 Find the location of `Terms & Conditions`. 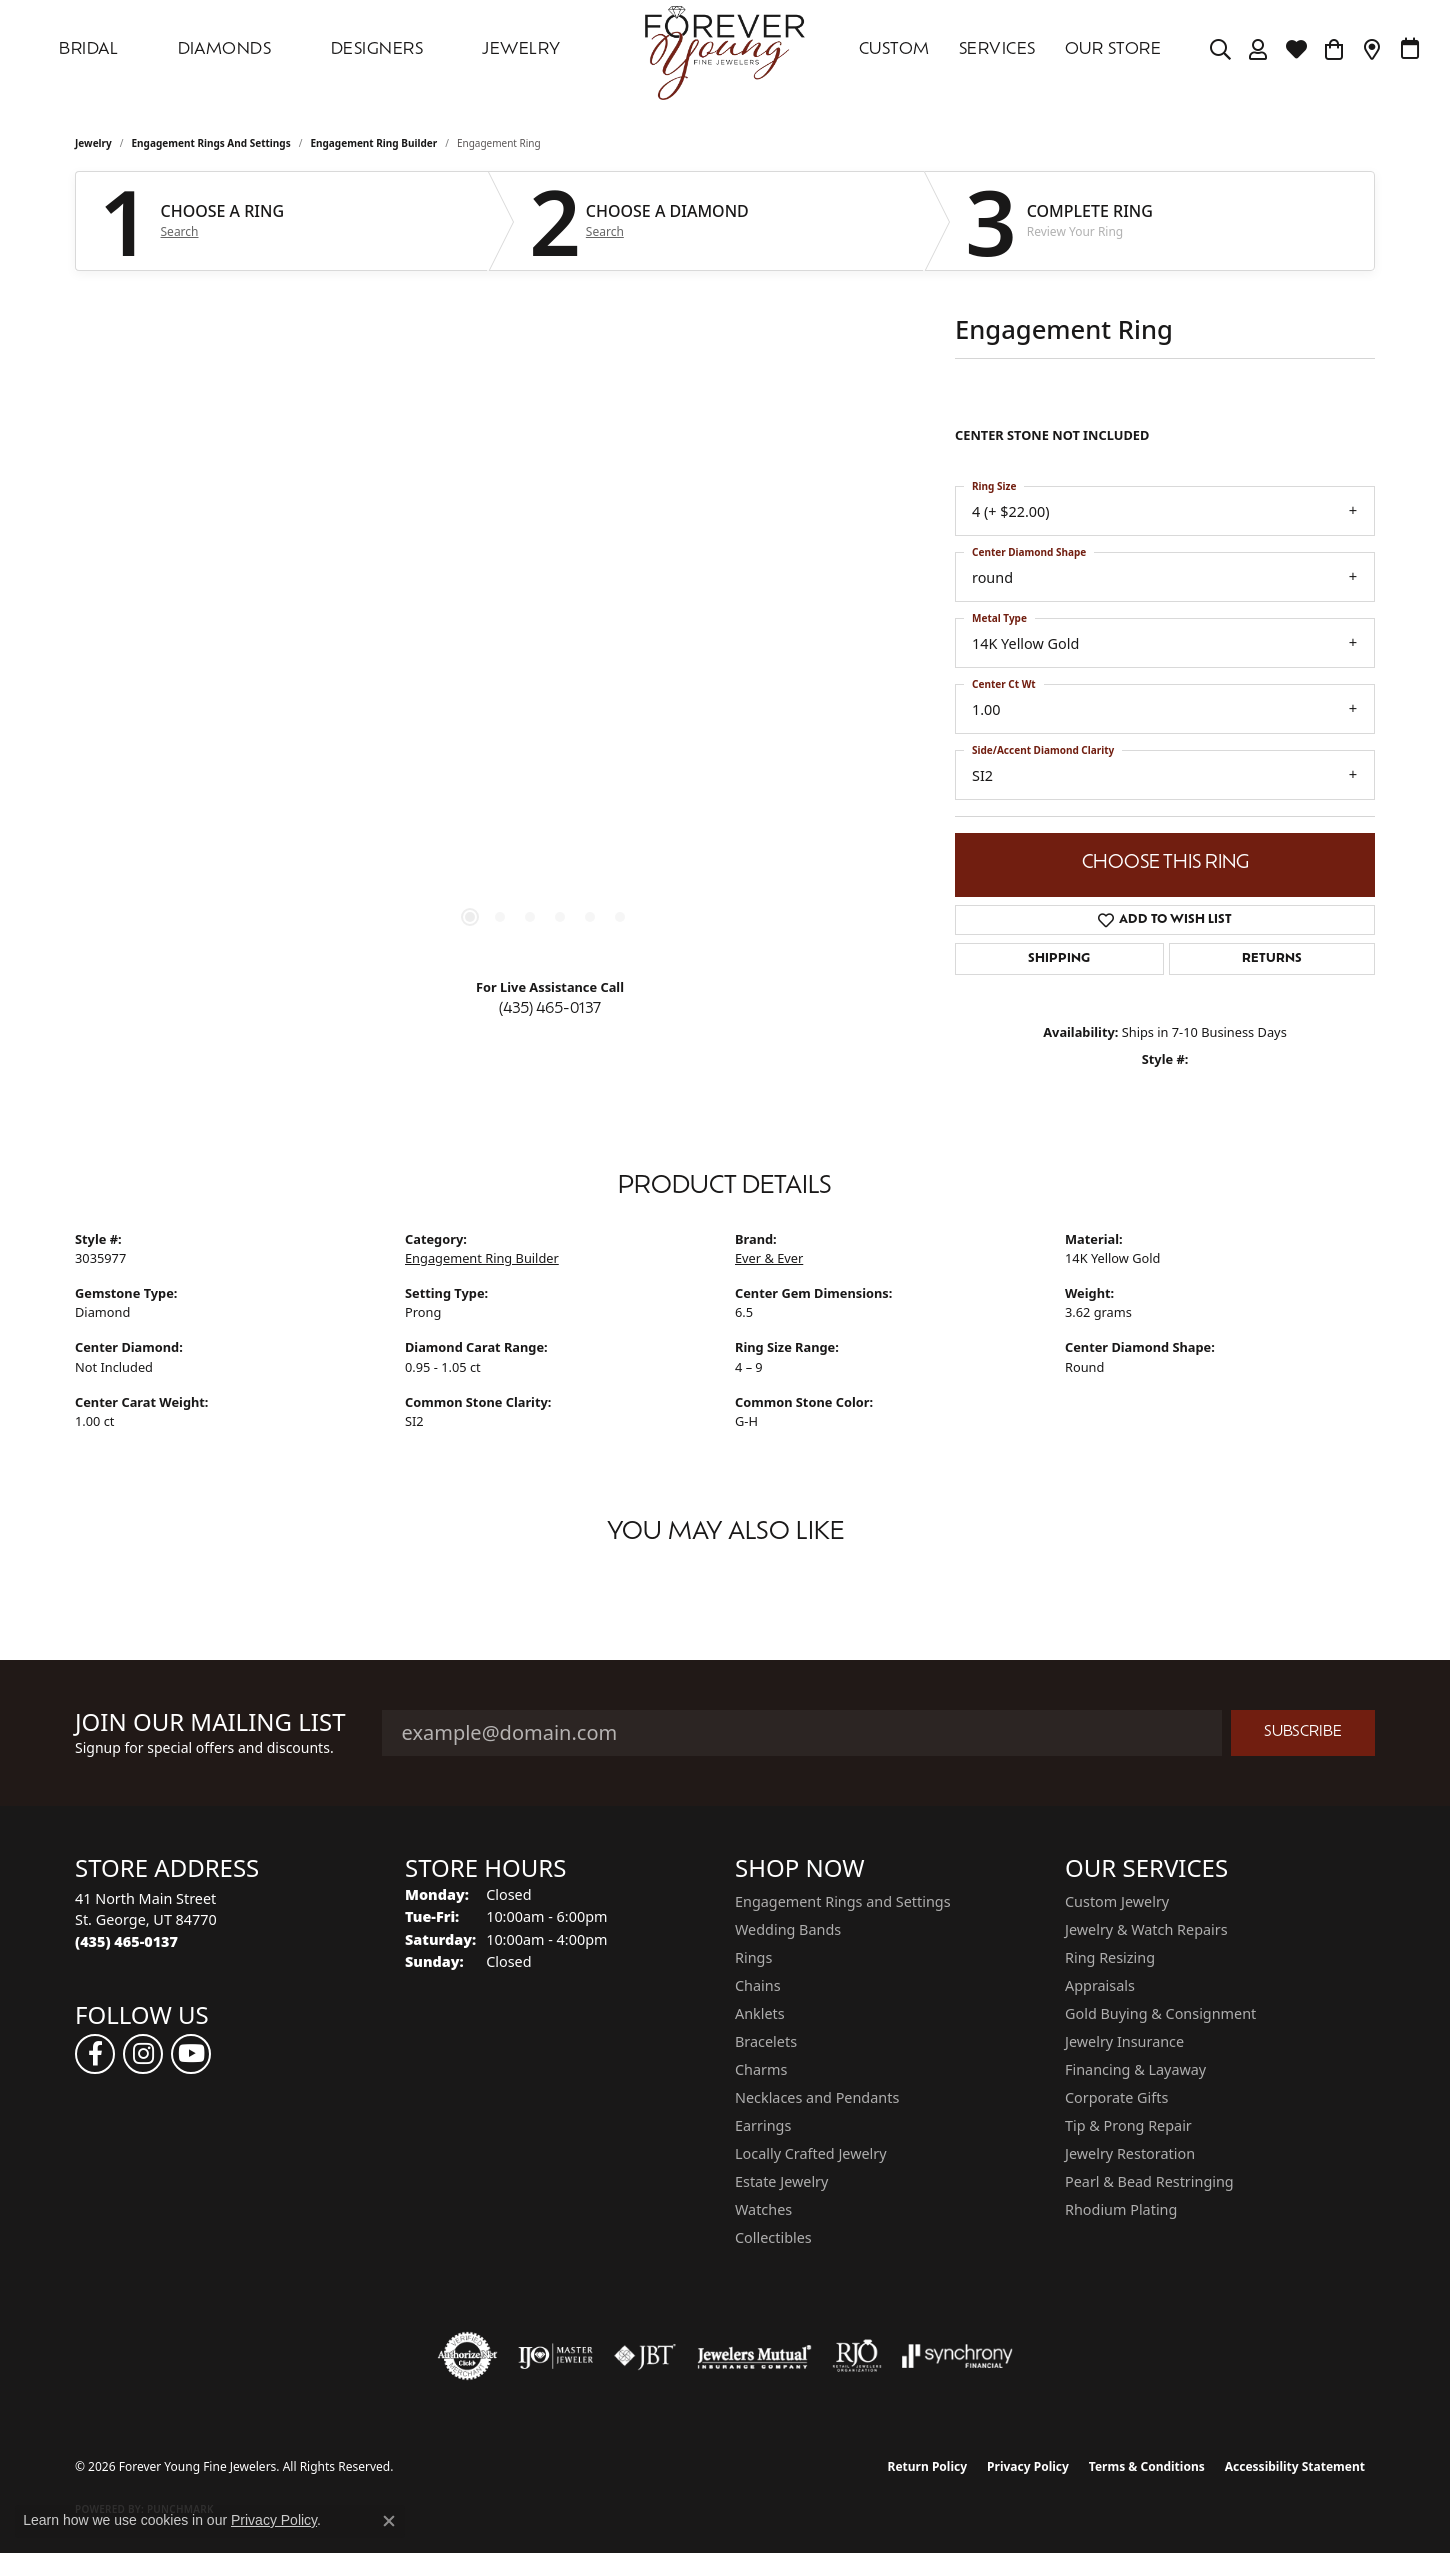

Terms & Conditions is located at coordinates (1147, 2466).